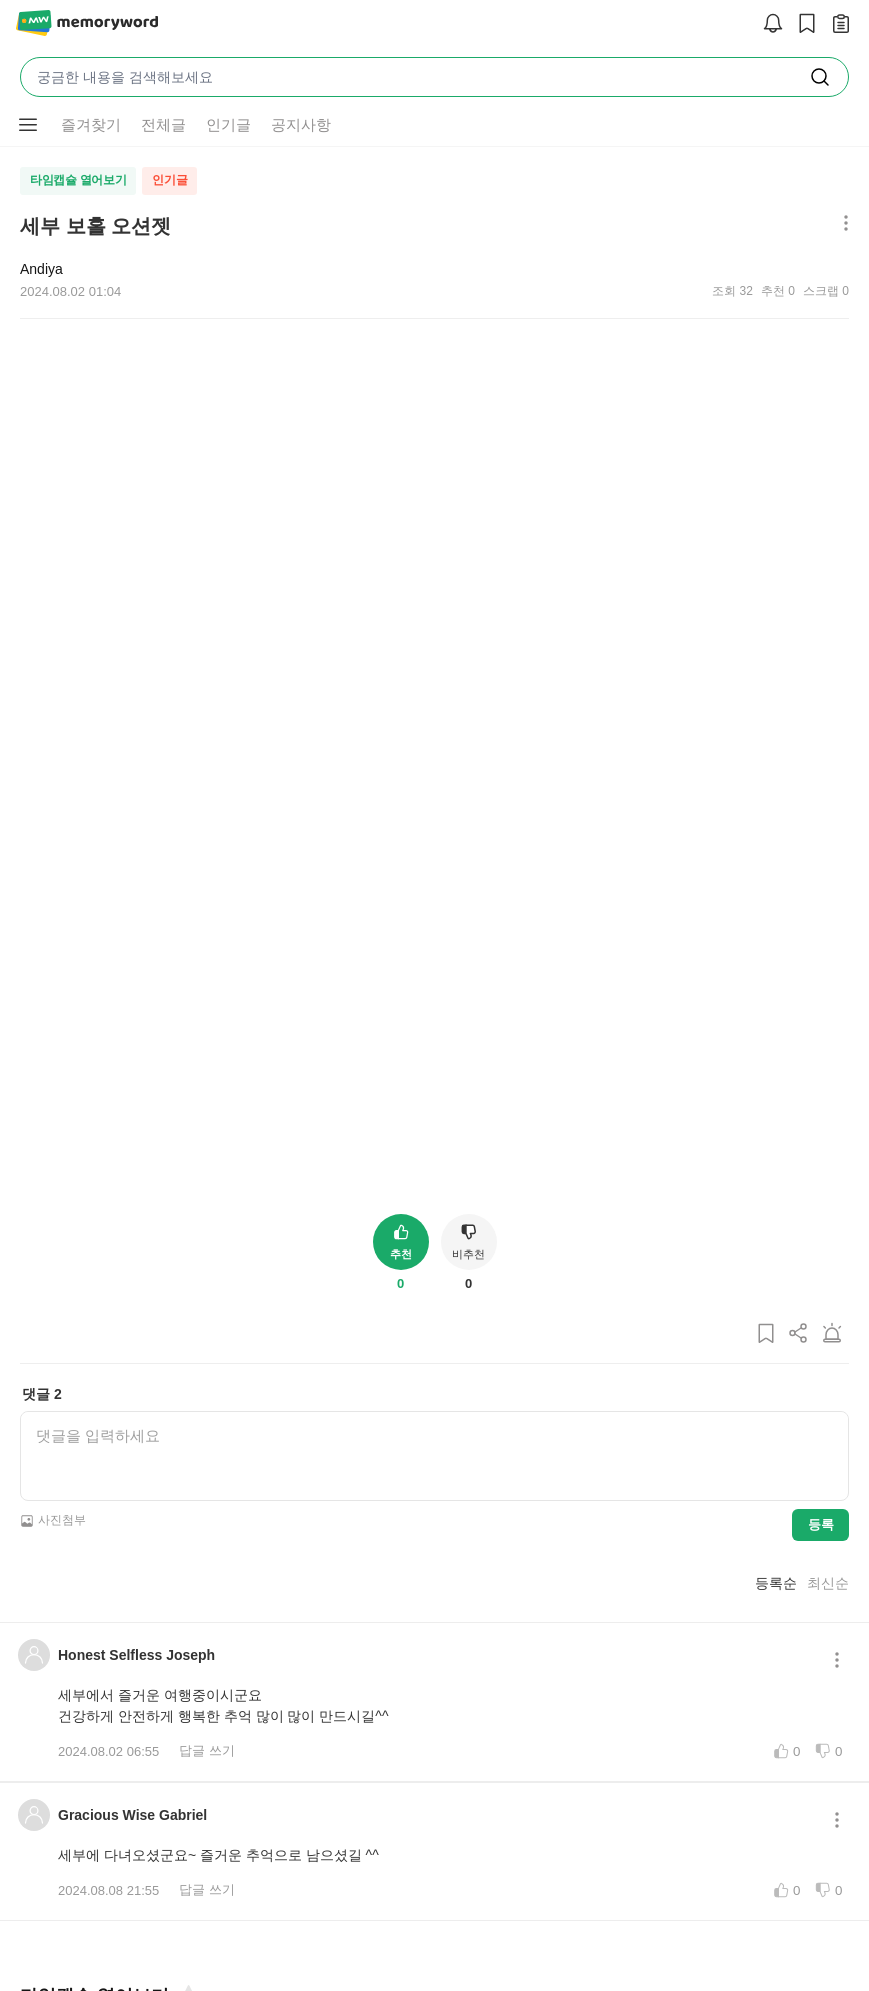  What do you see at coordinates (802, 24) in the screenshot?
I see `[스크랩]` at bounding box center [802, 24].